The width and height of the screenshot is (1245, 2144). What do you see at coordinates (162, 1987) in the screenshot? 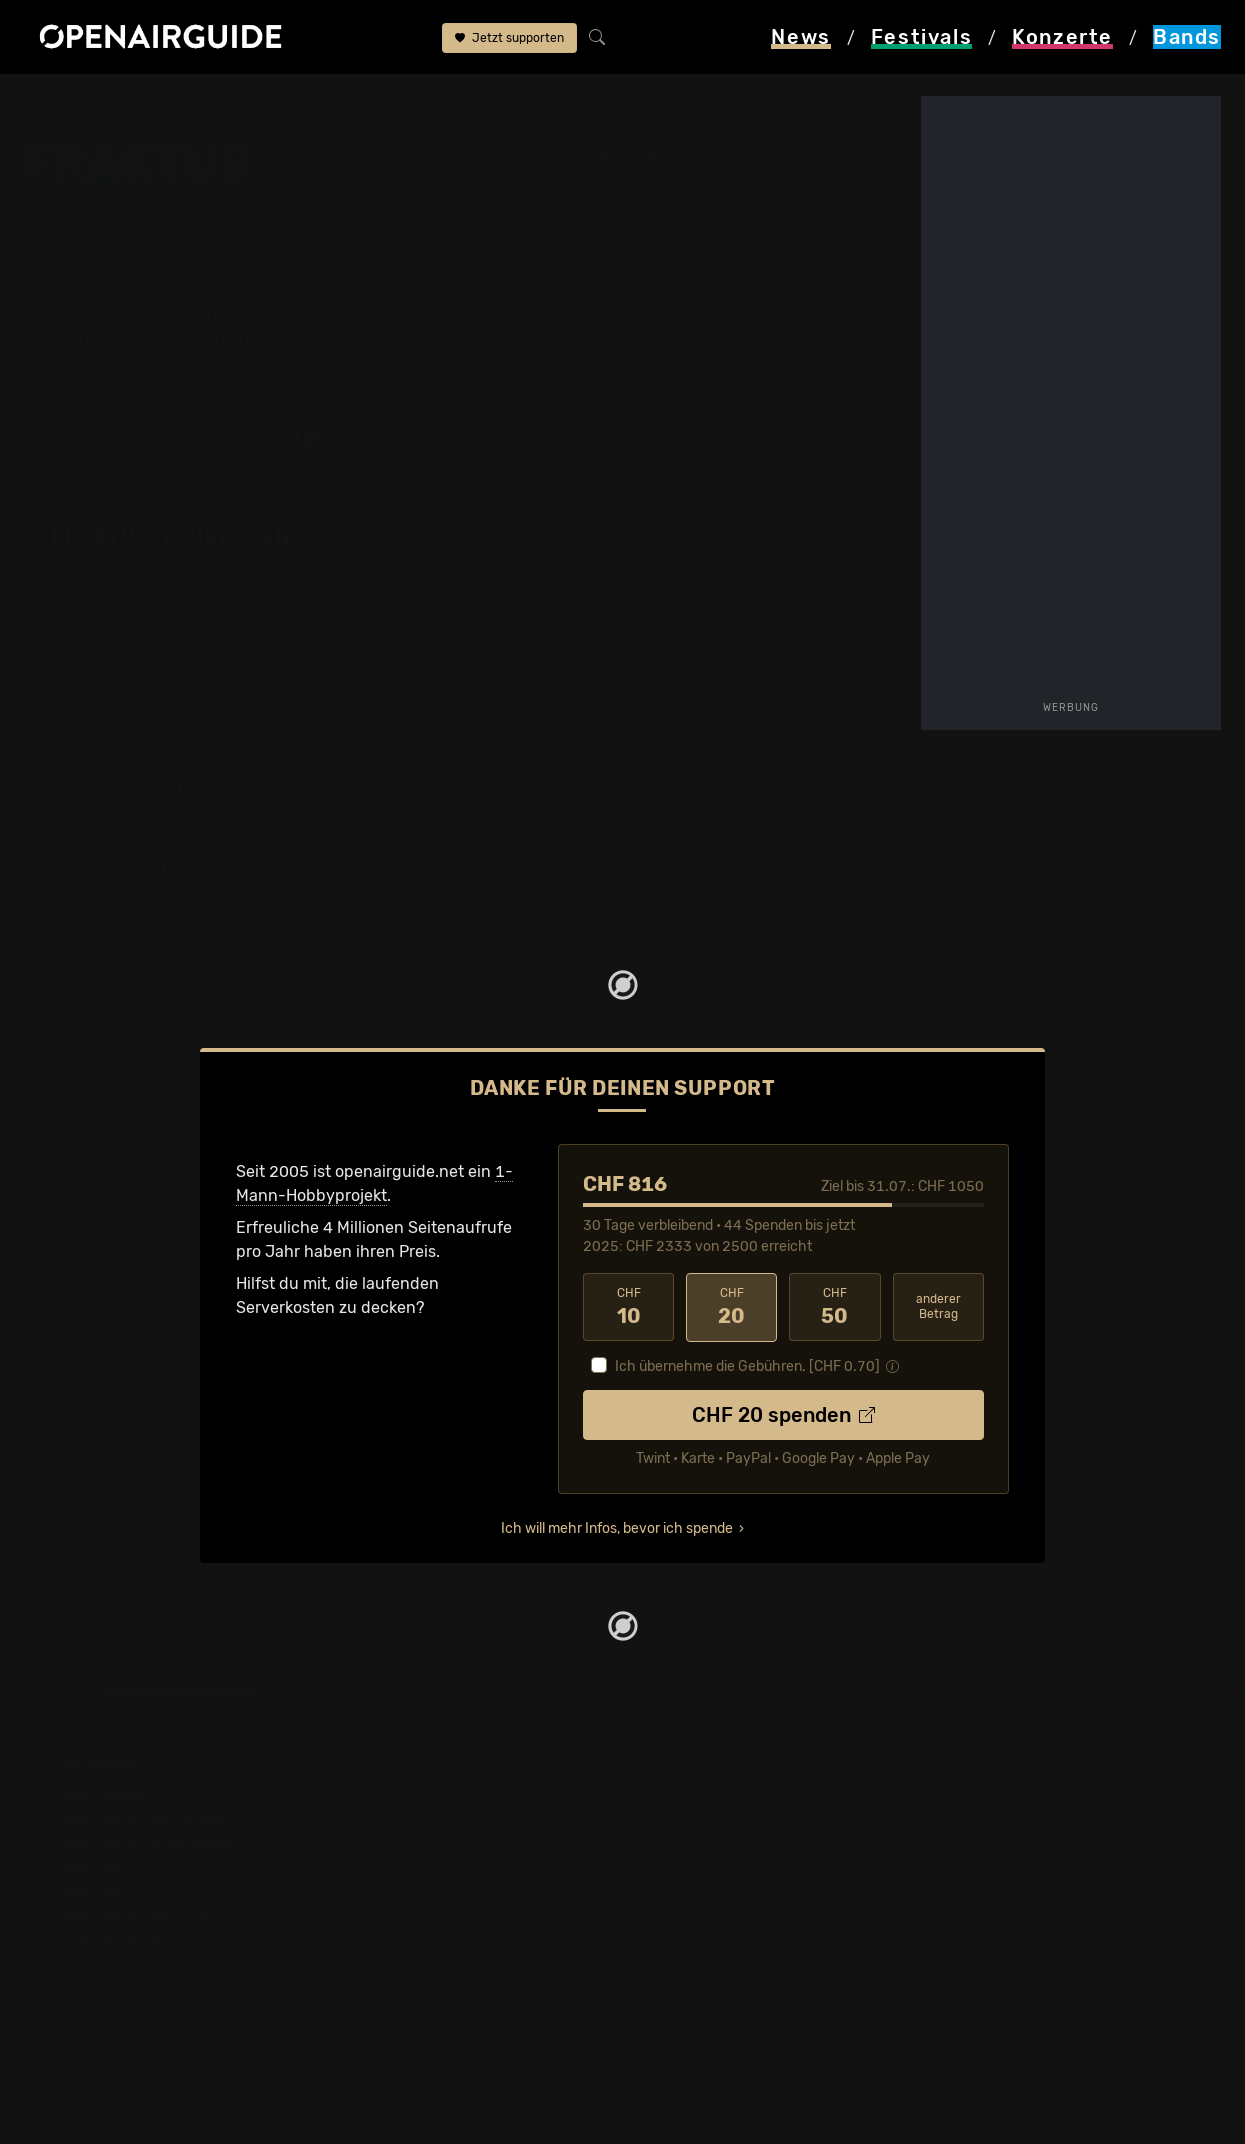
I see `Festivals im September 2026` at bounding box center [162, 1987].